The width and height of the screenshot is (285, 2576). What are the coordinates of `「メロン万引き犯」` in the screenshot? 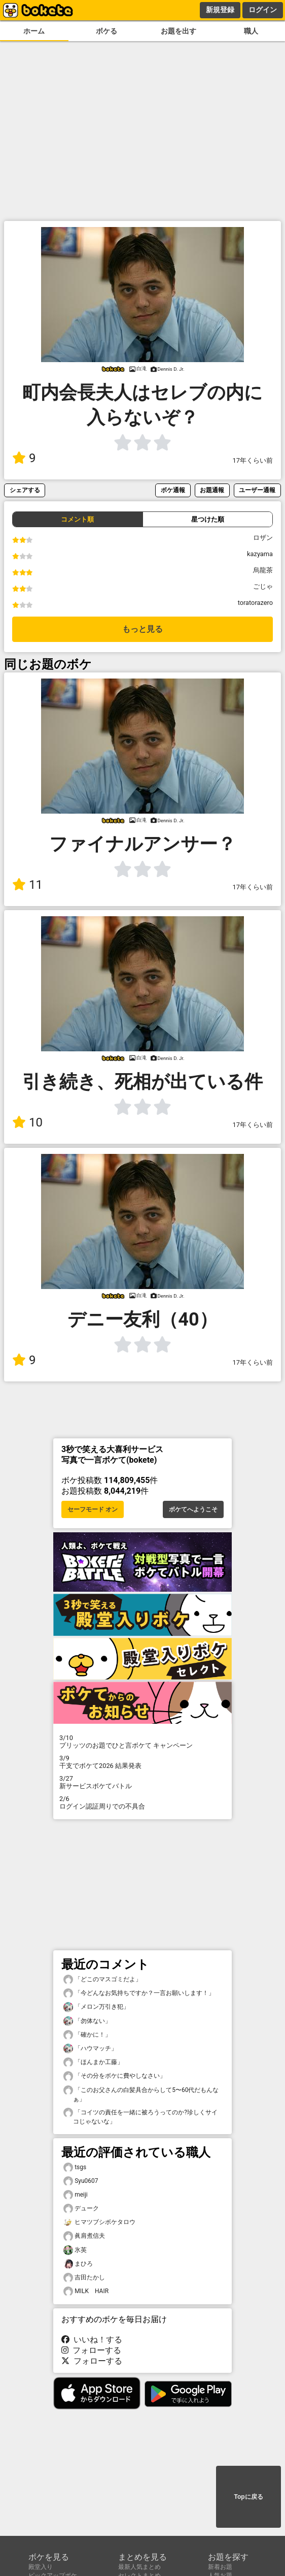 It's located at (96, 2007).